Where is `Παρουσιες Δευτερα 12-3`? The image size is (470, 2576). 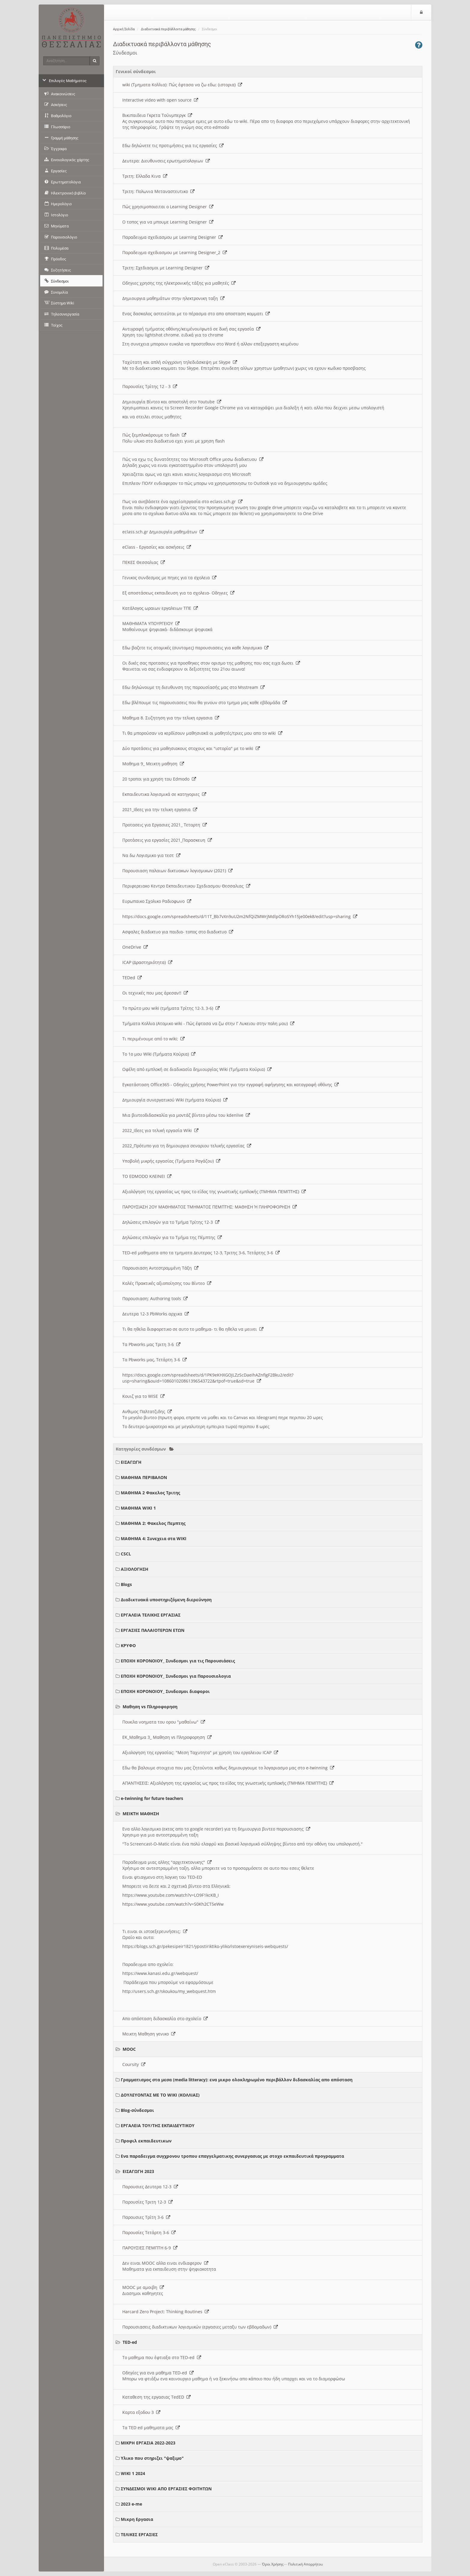
Παρουσιες Δευτερα 12-3 is located at coordinates (150, 2186).